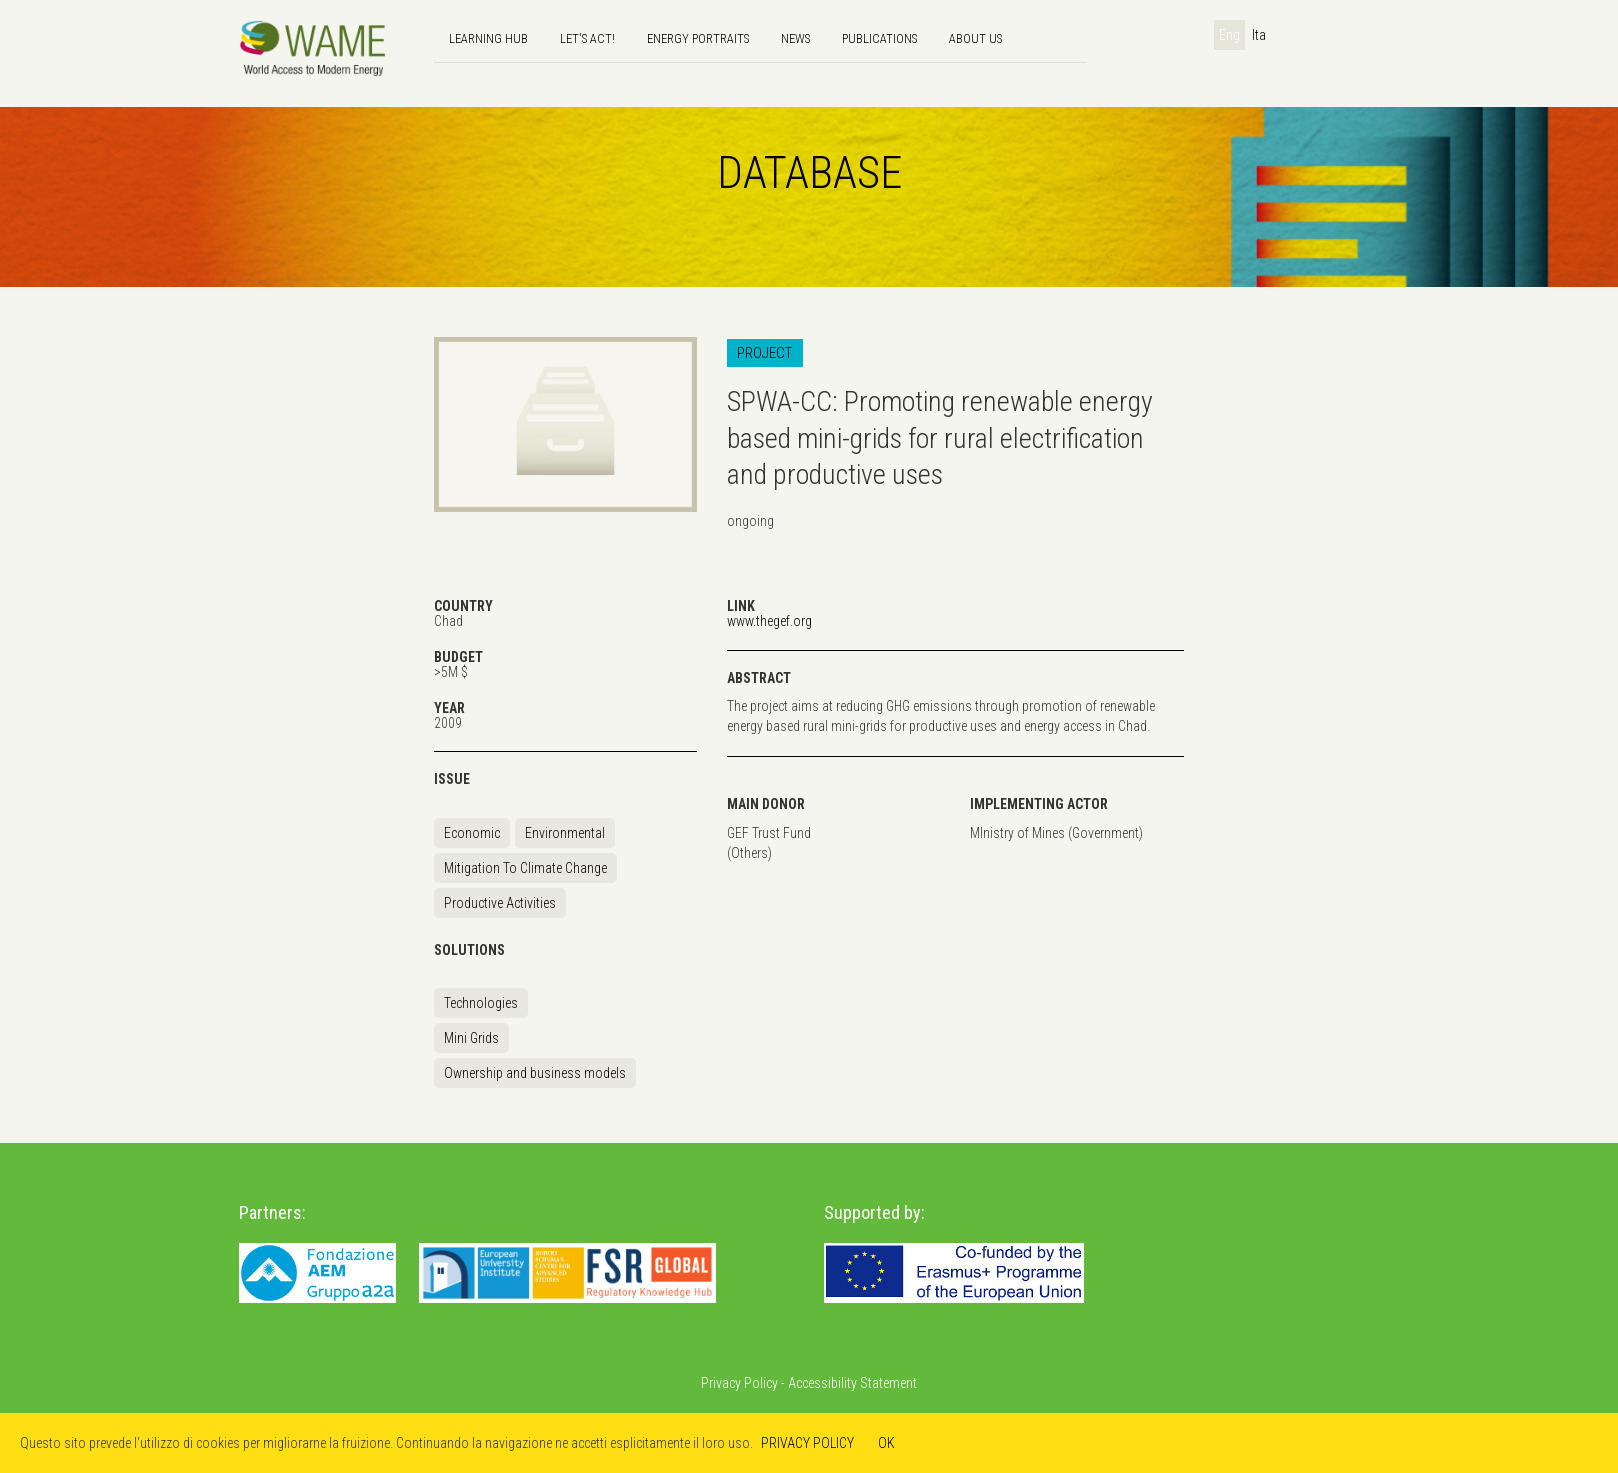  I want to click on Productive Activities, so click(500, 903).